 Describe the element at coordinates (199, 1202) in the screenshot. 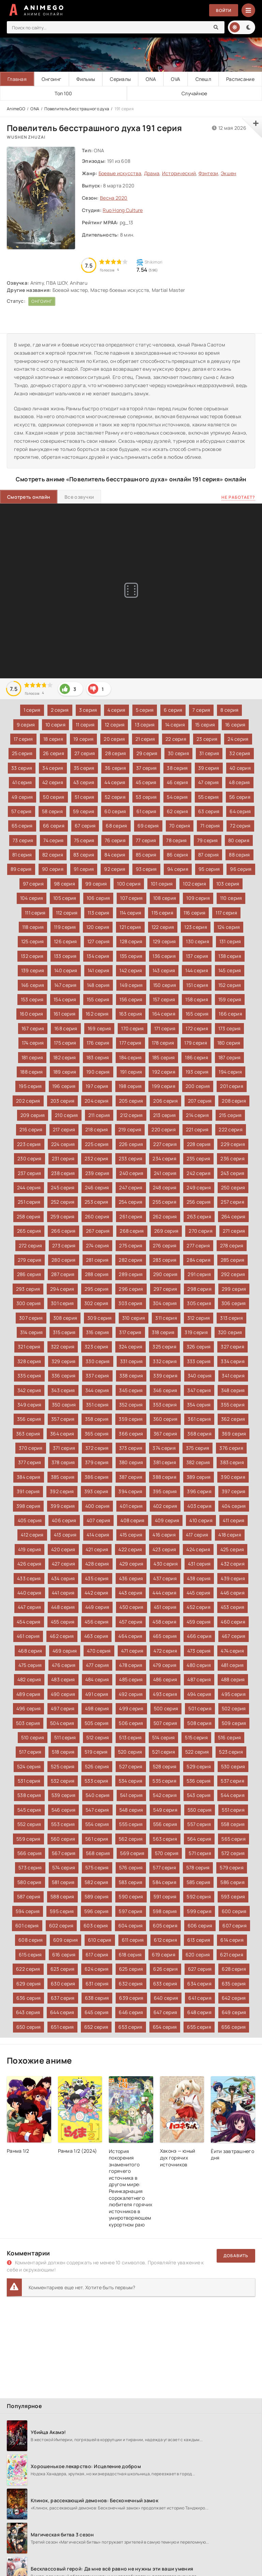

I see `256 серия` at that location.